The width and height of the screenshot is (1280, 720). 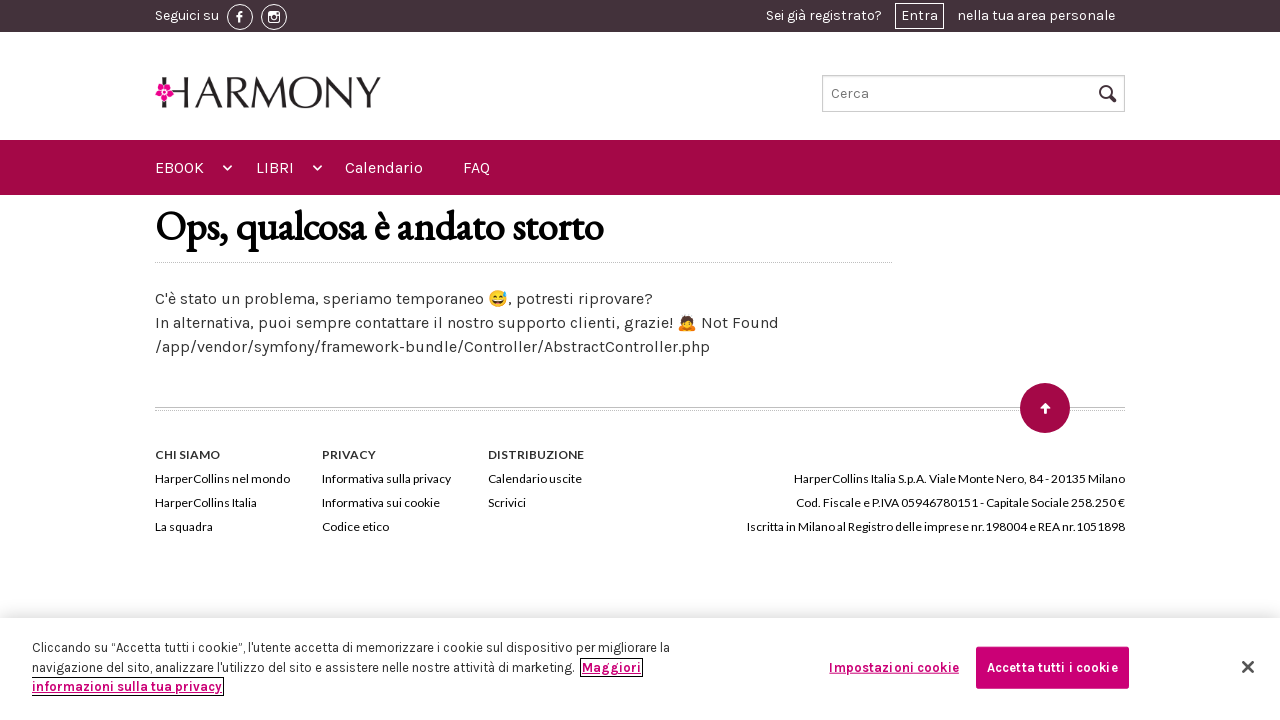 What do you see at coordinates (275, 167) in the screenshot?
I see `LIBRI` at bounding box center [275, 167].